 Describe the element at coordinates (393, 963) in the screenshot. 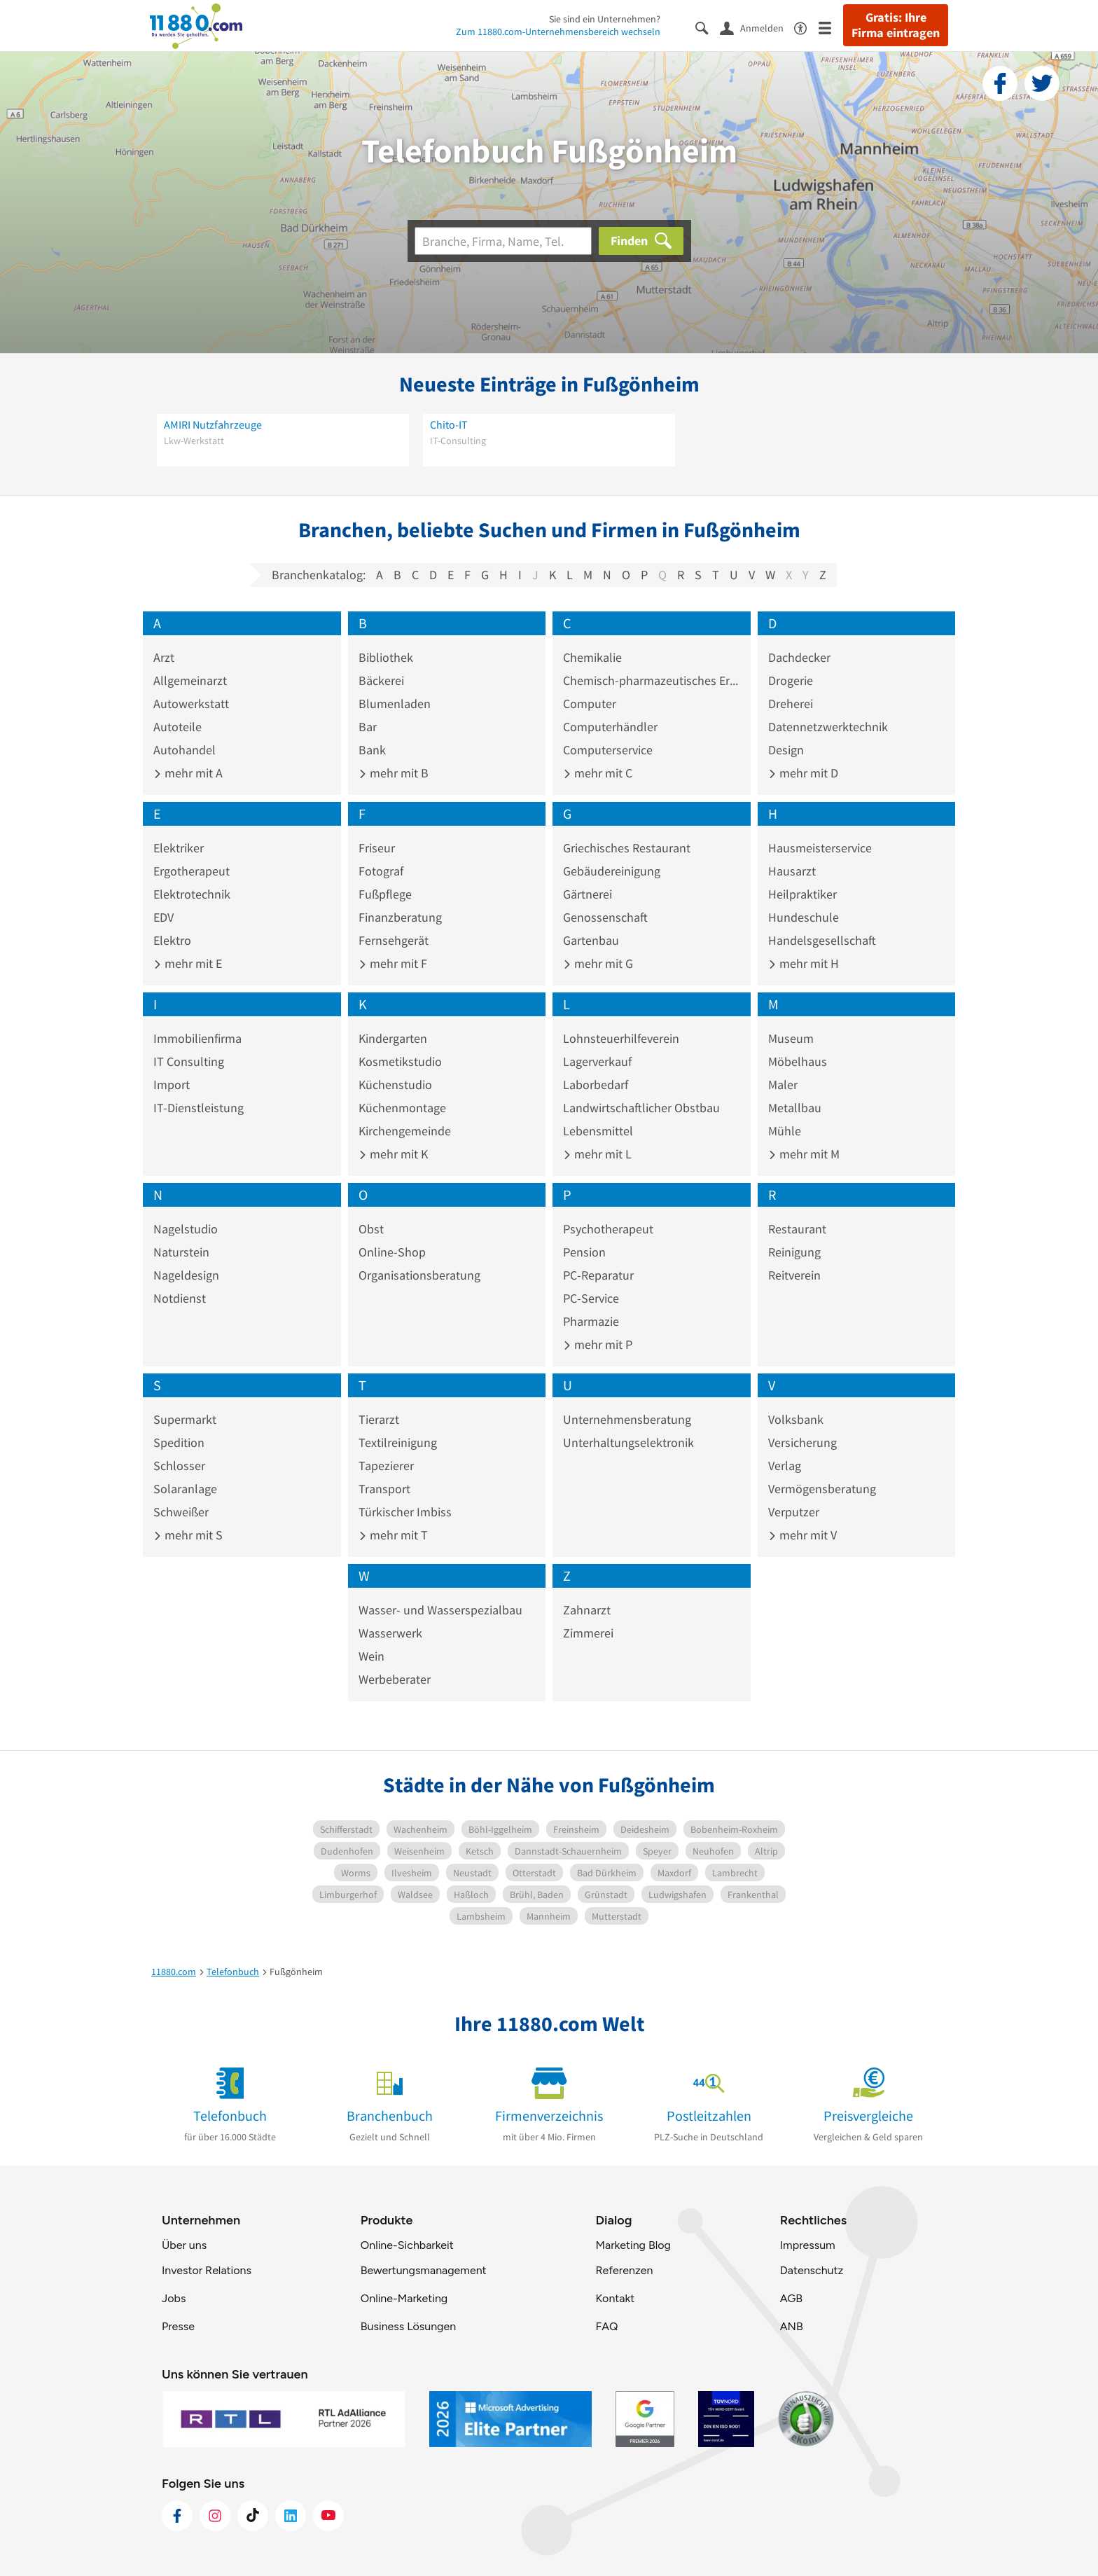

I see `mehr mit F` at that location.